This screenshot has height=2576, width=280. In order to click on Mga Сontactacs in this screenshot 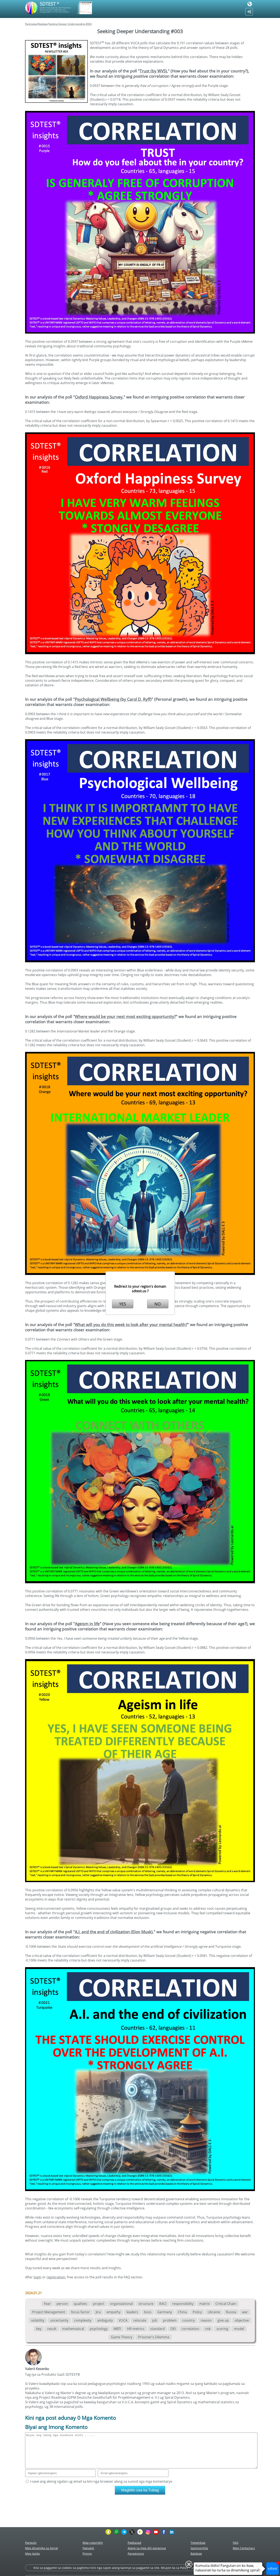, I will do `click(244, 2548)`.